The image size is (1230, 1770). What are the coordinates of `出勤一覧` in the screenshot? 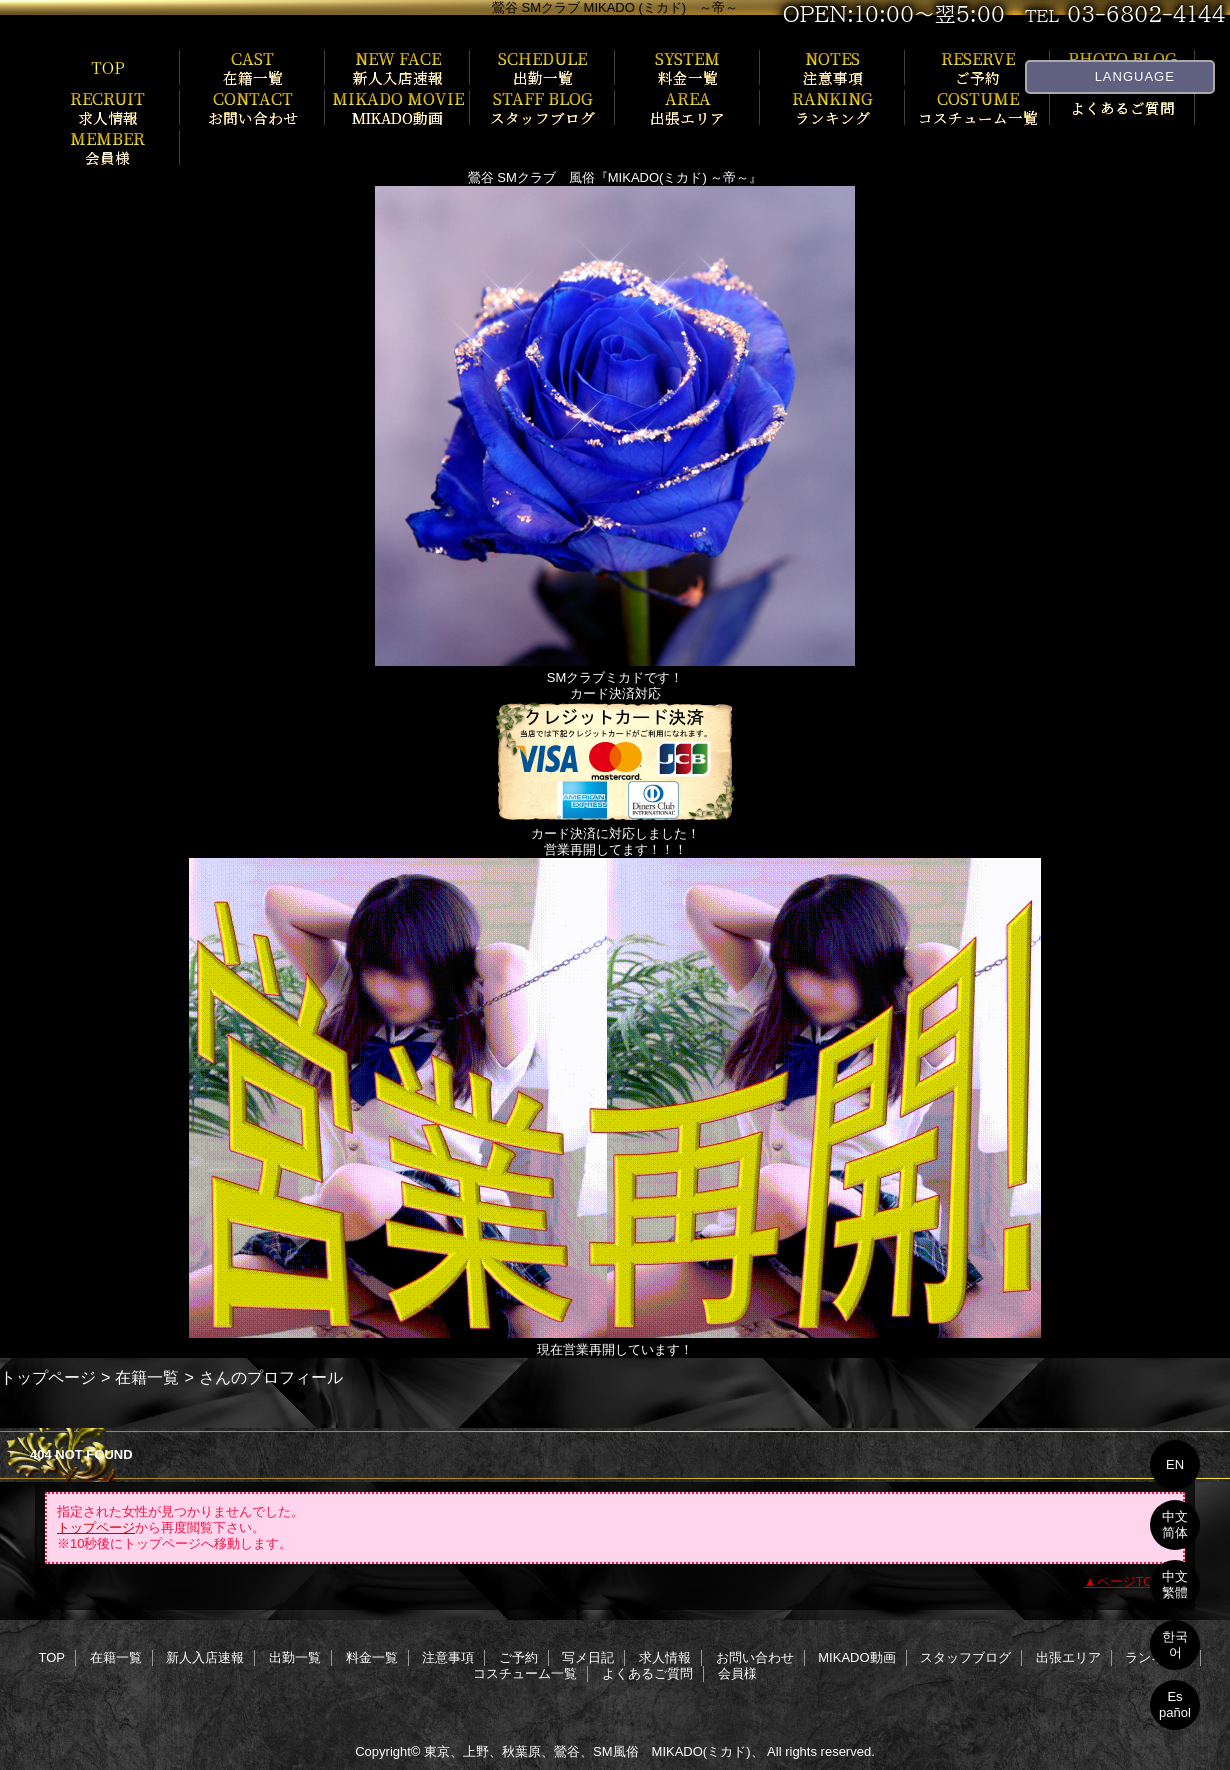 It's located at (295, 1657).